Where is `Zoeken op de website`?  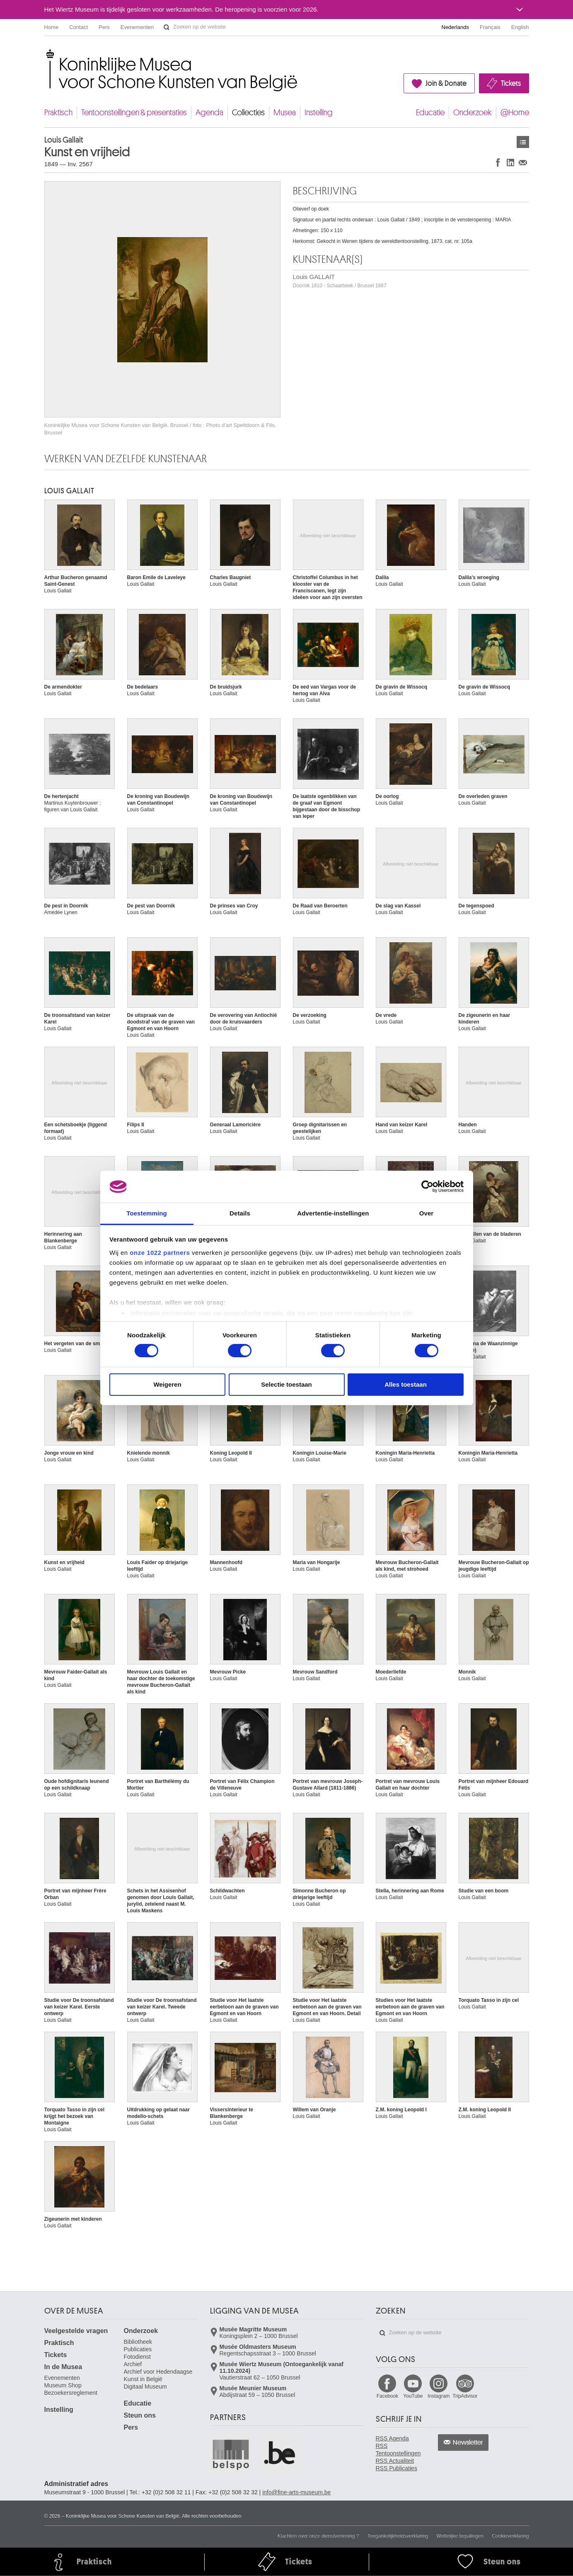 Zoeken op de website is located at coordinates (166, 27).